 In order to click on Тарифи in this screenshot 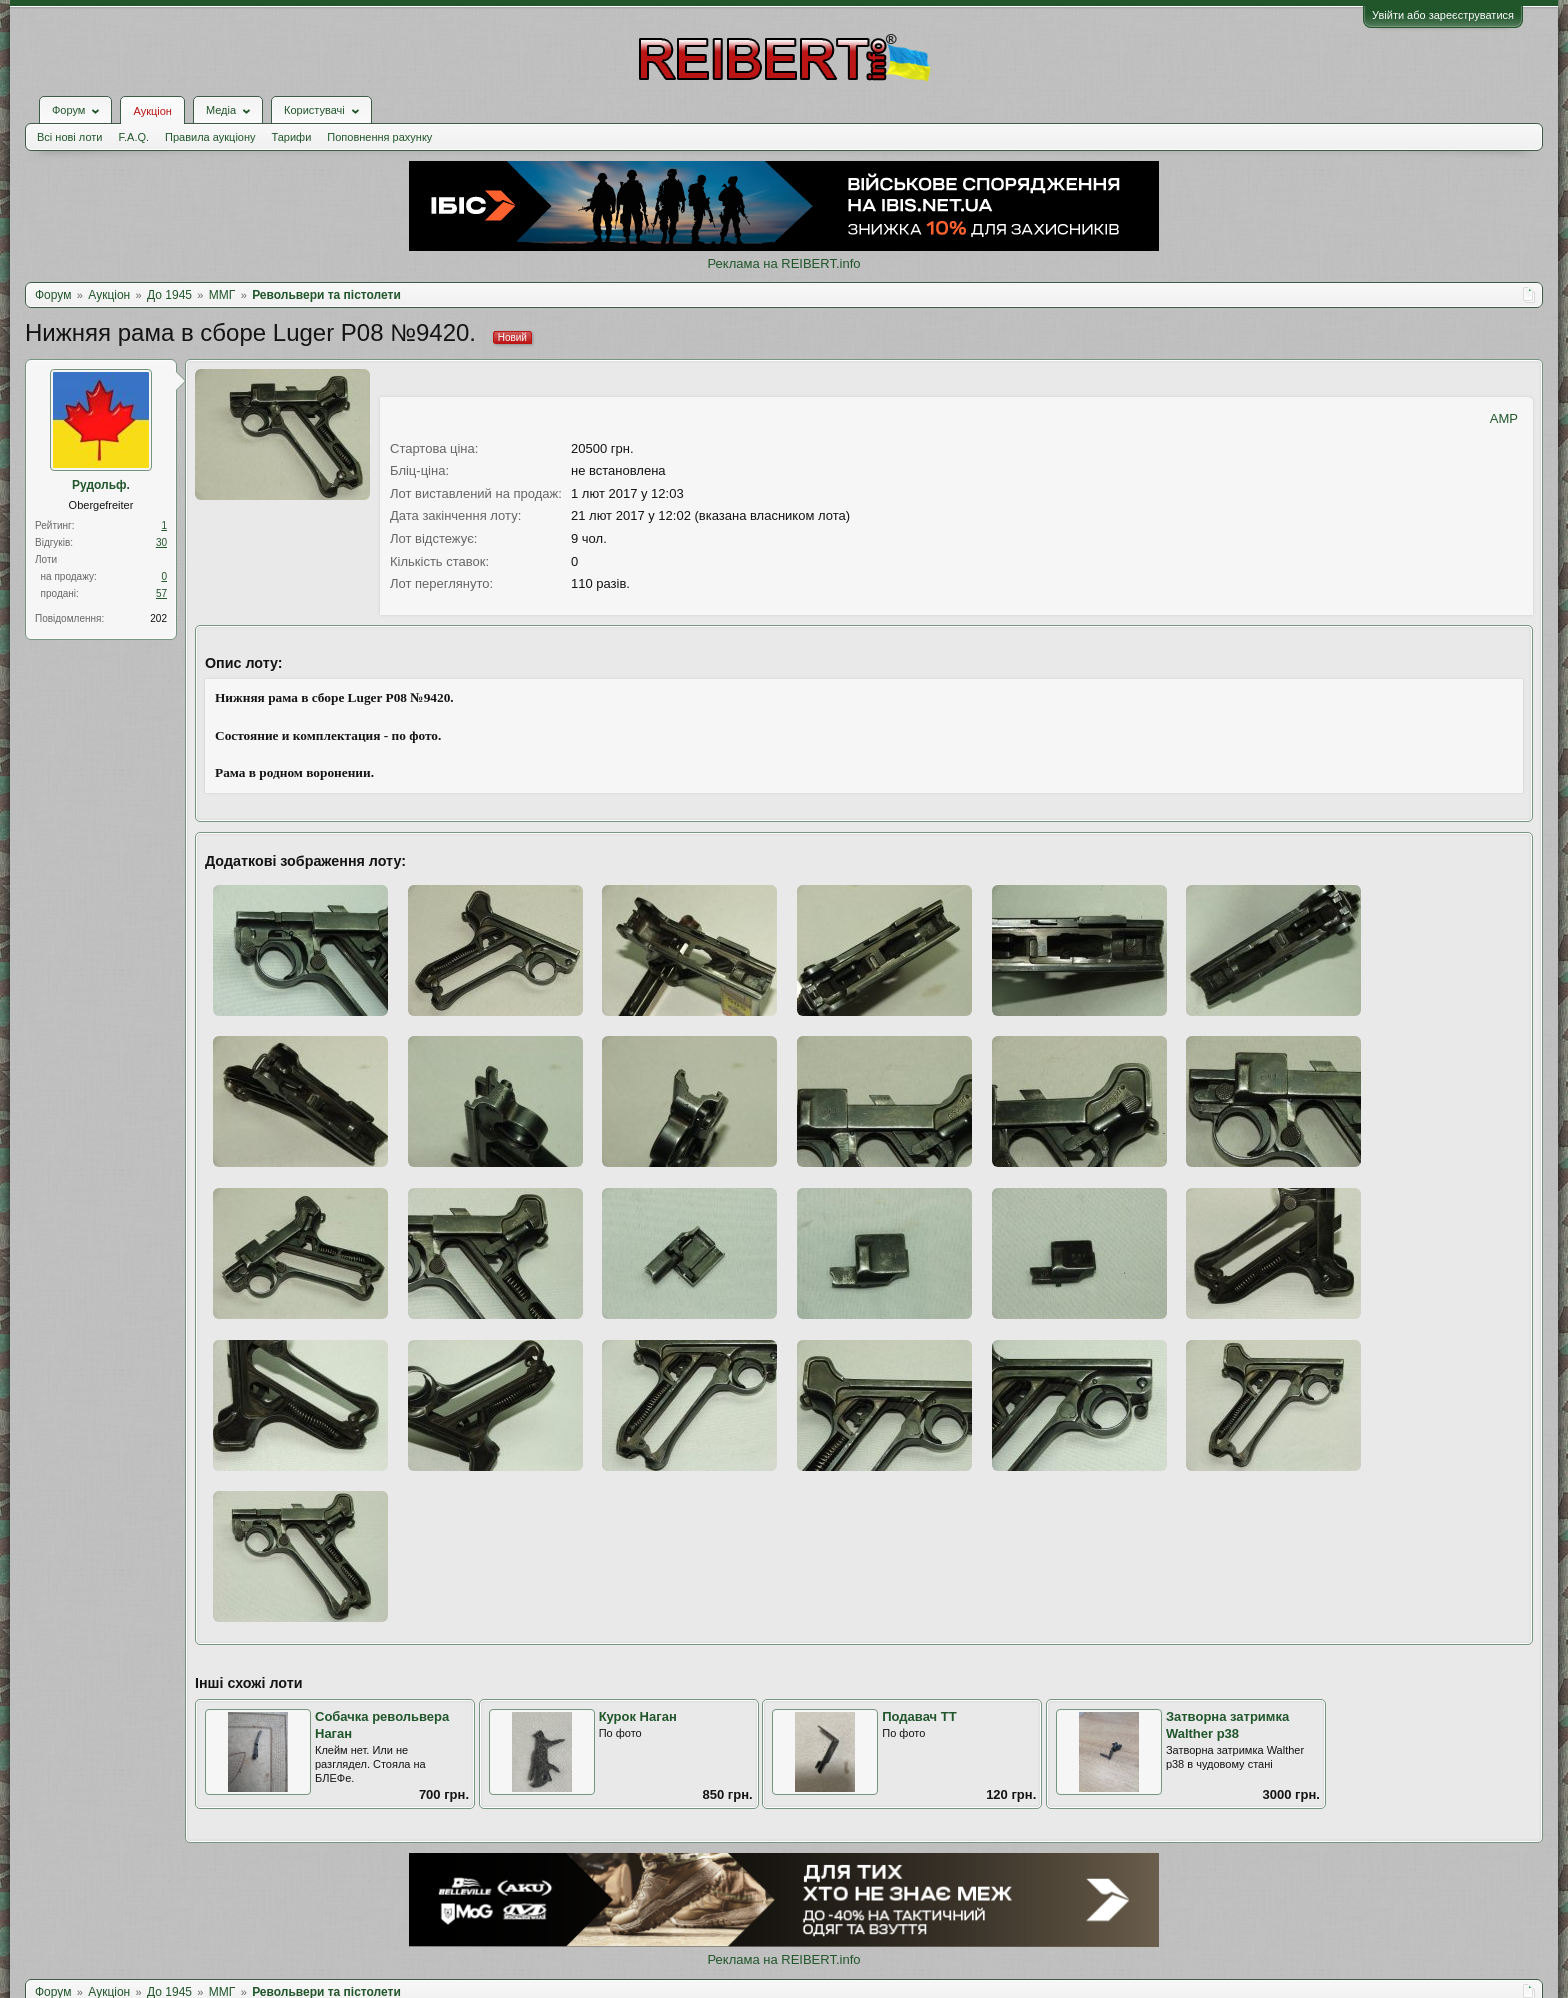, I will do `click(292, 137)`.